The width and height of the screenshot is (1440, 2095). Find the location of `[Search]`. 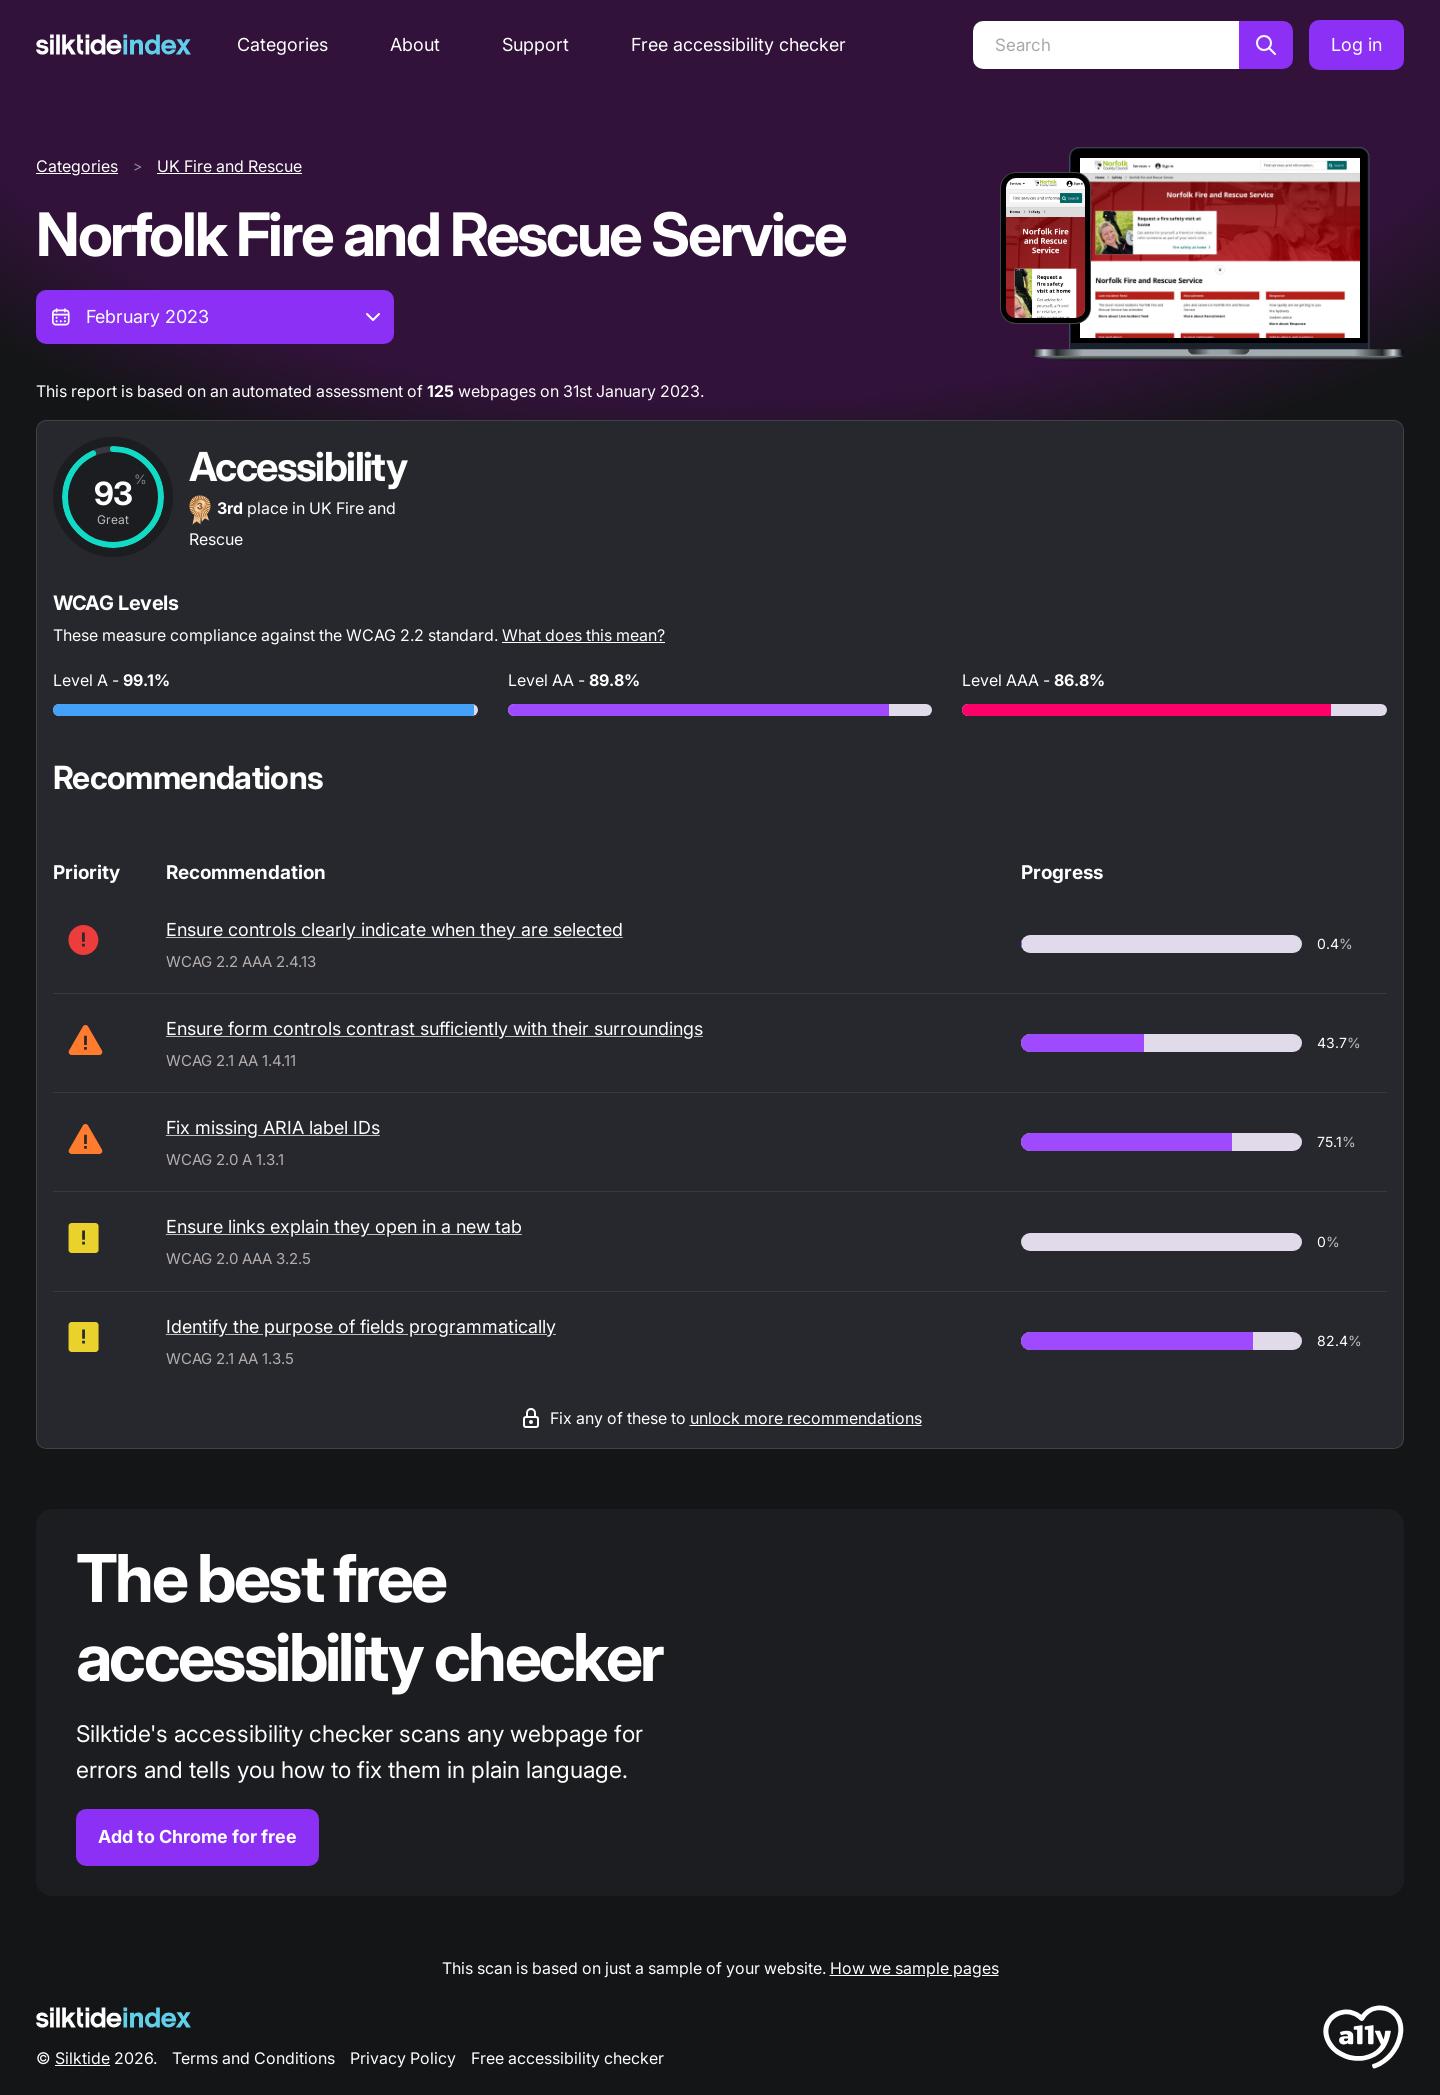

[Search] is located at coordinates (1106, 45).